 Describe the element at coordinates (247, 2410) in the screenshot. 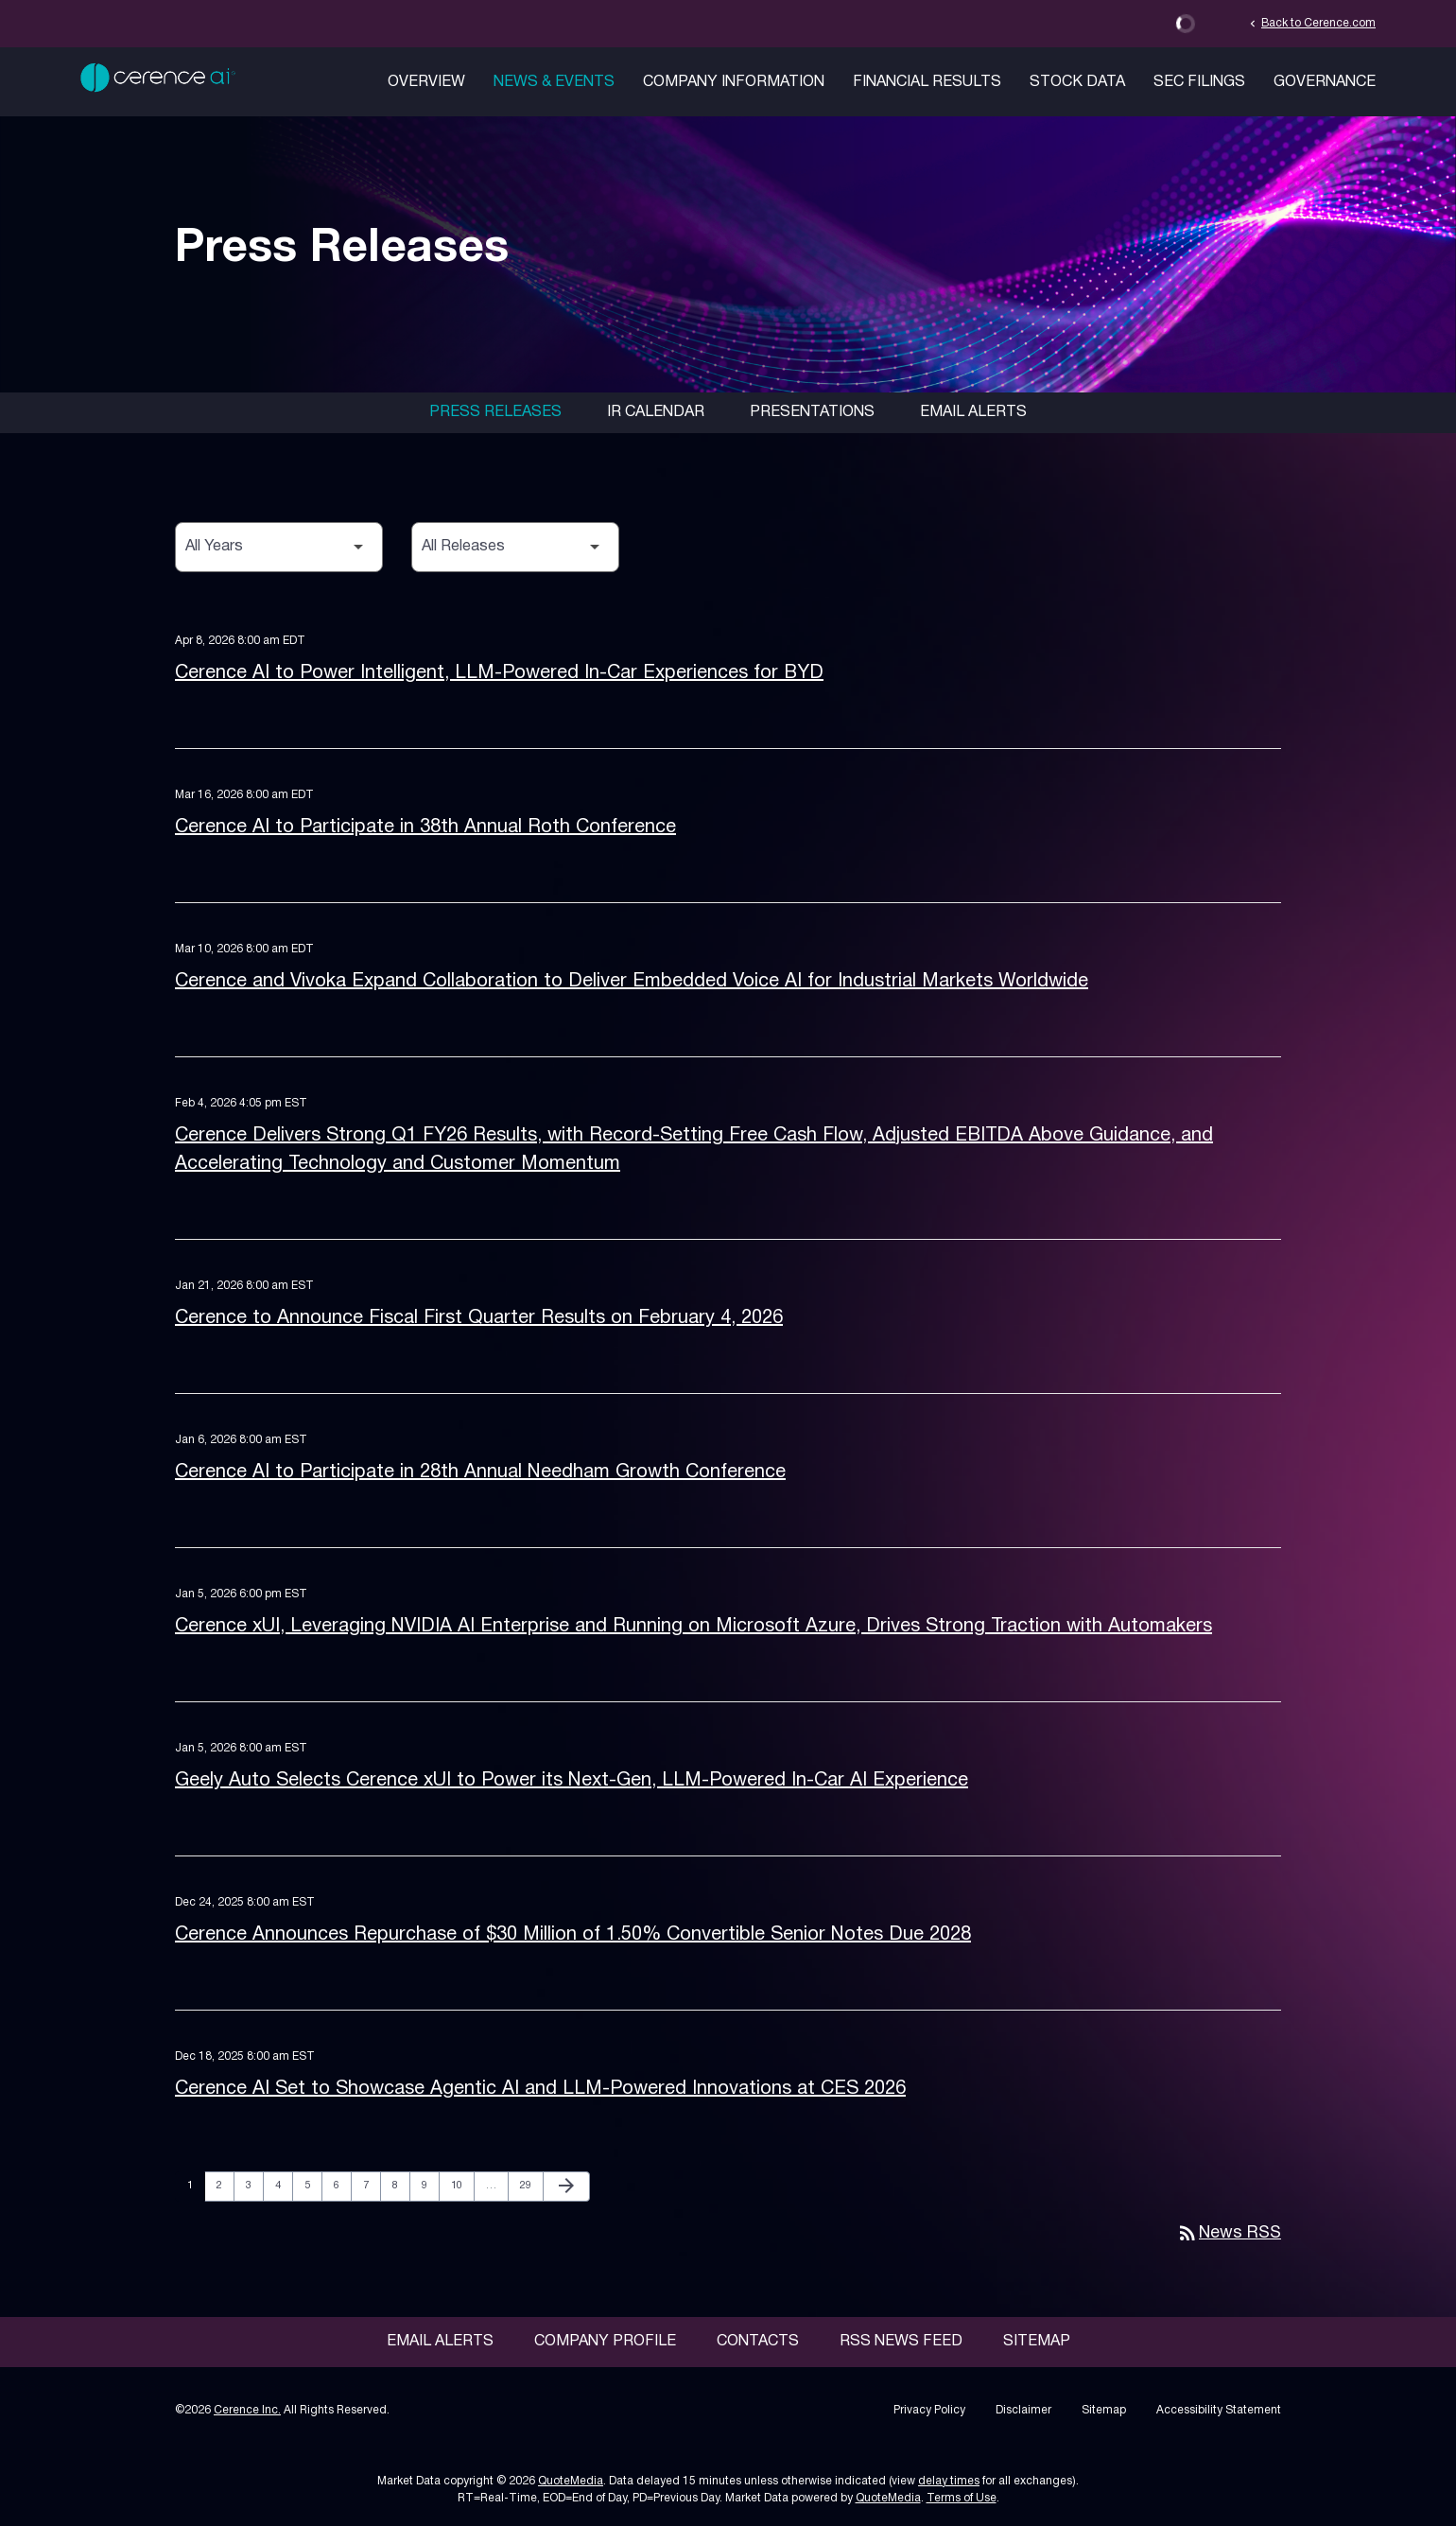

I see `Cerence Inc.` at that location.